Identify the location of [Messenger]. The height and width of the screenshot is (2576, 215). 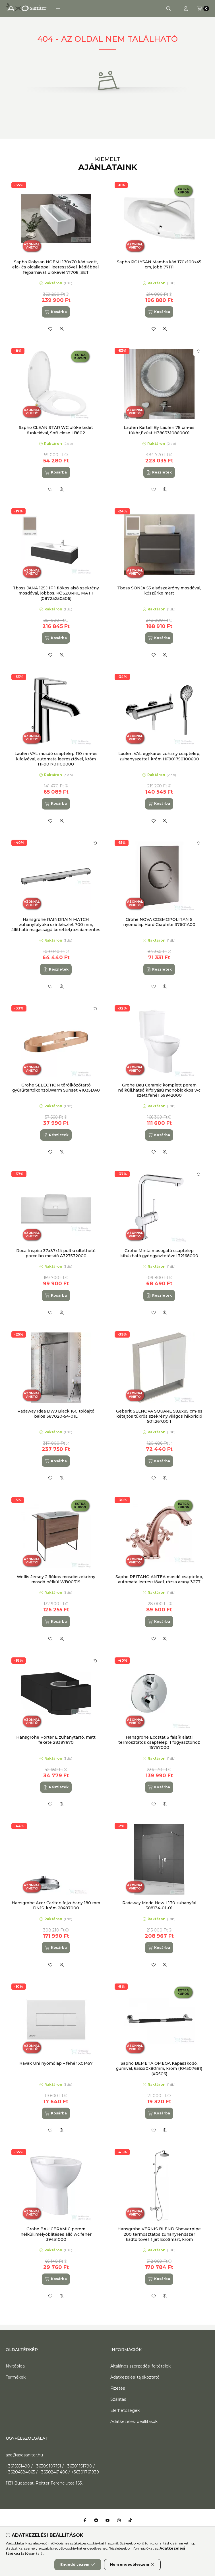
(96, 2520).